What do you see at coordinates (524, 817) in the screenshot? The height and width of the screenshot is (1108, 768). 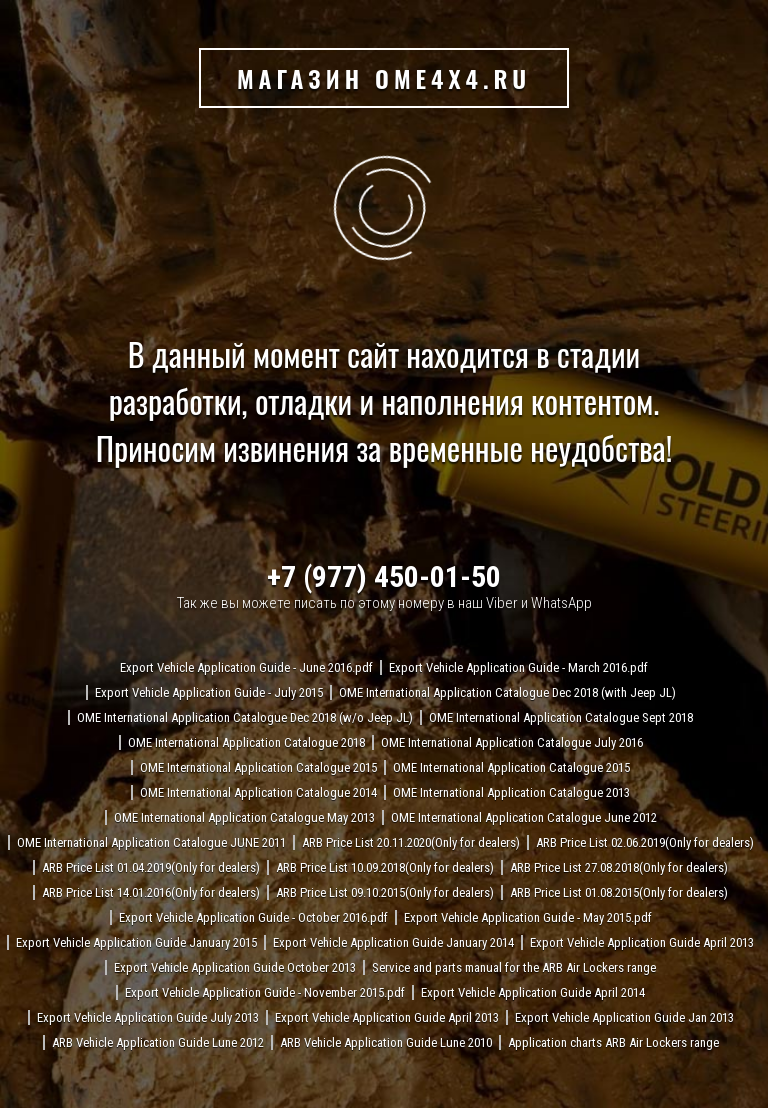 I see `OME International Application Catalogue June 2012` at bounding box center [524, 817].